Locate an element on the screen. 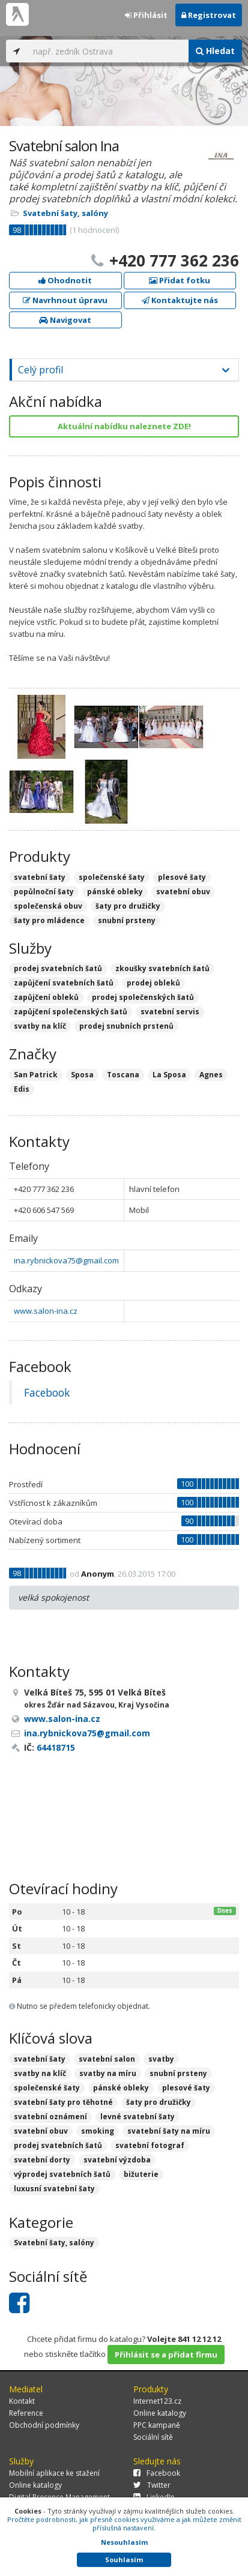 The image size is (248, 2576). Navrhnout úpravu is located at coordinates (65, 300).